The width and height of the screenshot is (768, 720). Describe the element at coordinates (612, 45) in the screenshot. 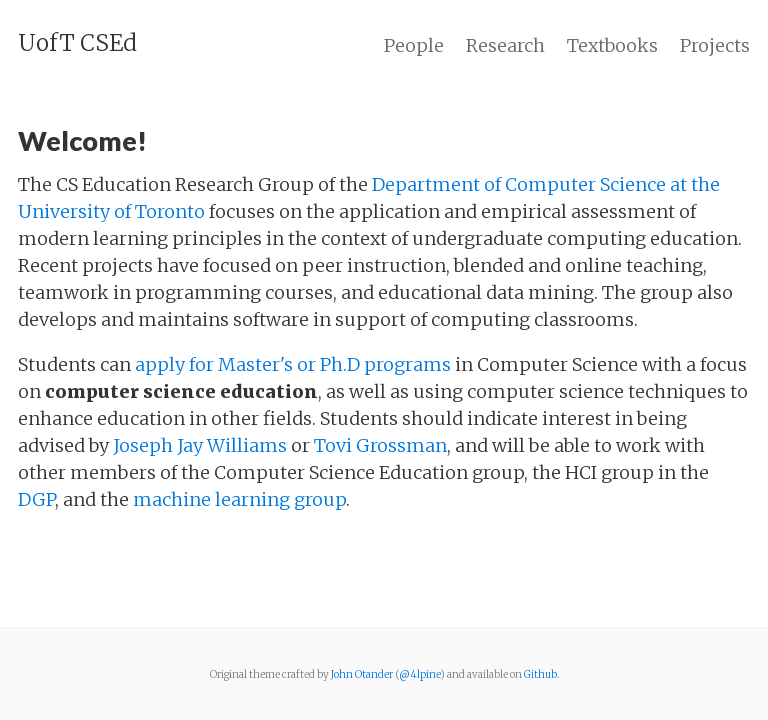

I see `Textbooks` at that location.